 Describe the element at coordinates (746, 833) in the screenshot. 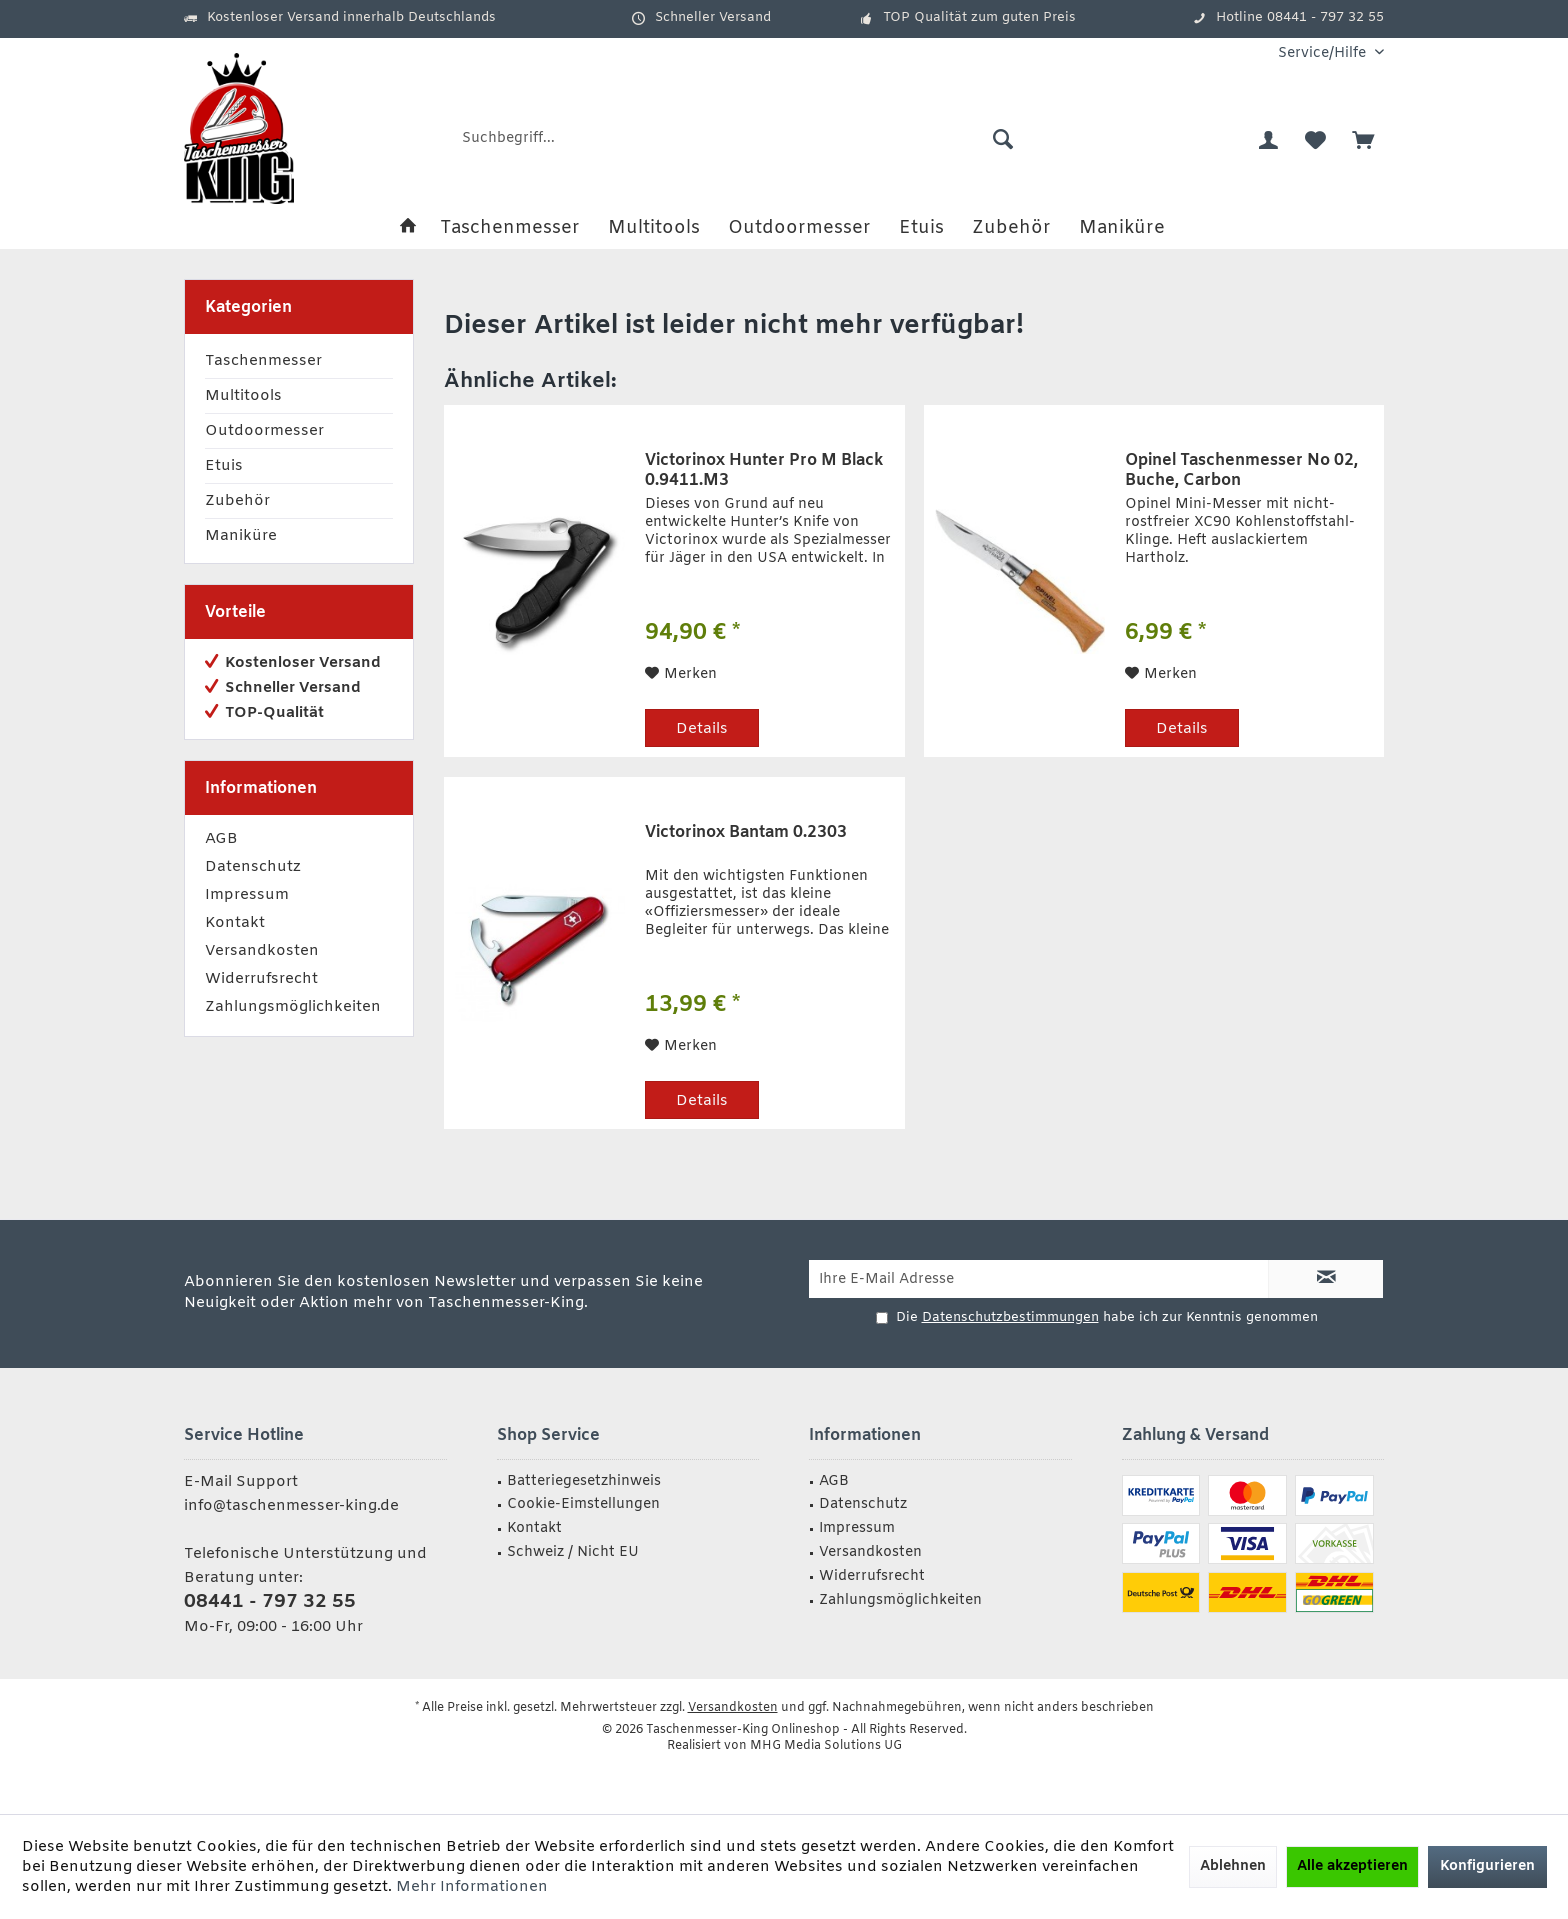

I see `Victorinox Bantam 0.2303` at that location.